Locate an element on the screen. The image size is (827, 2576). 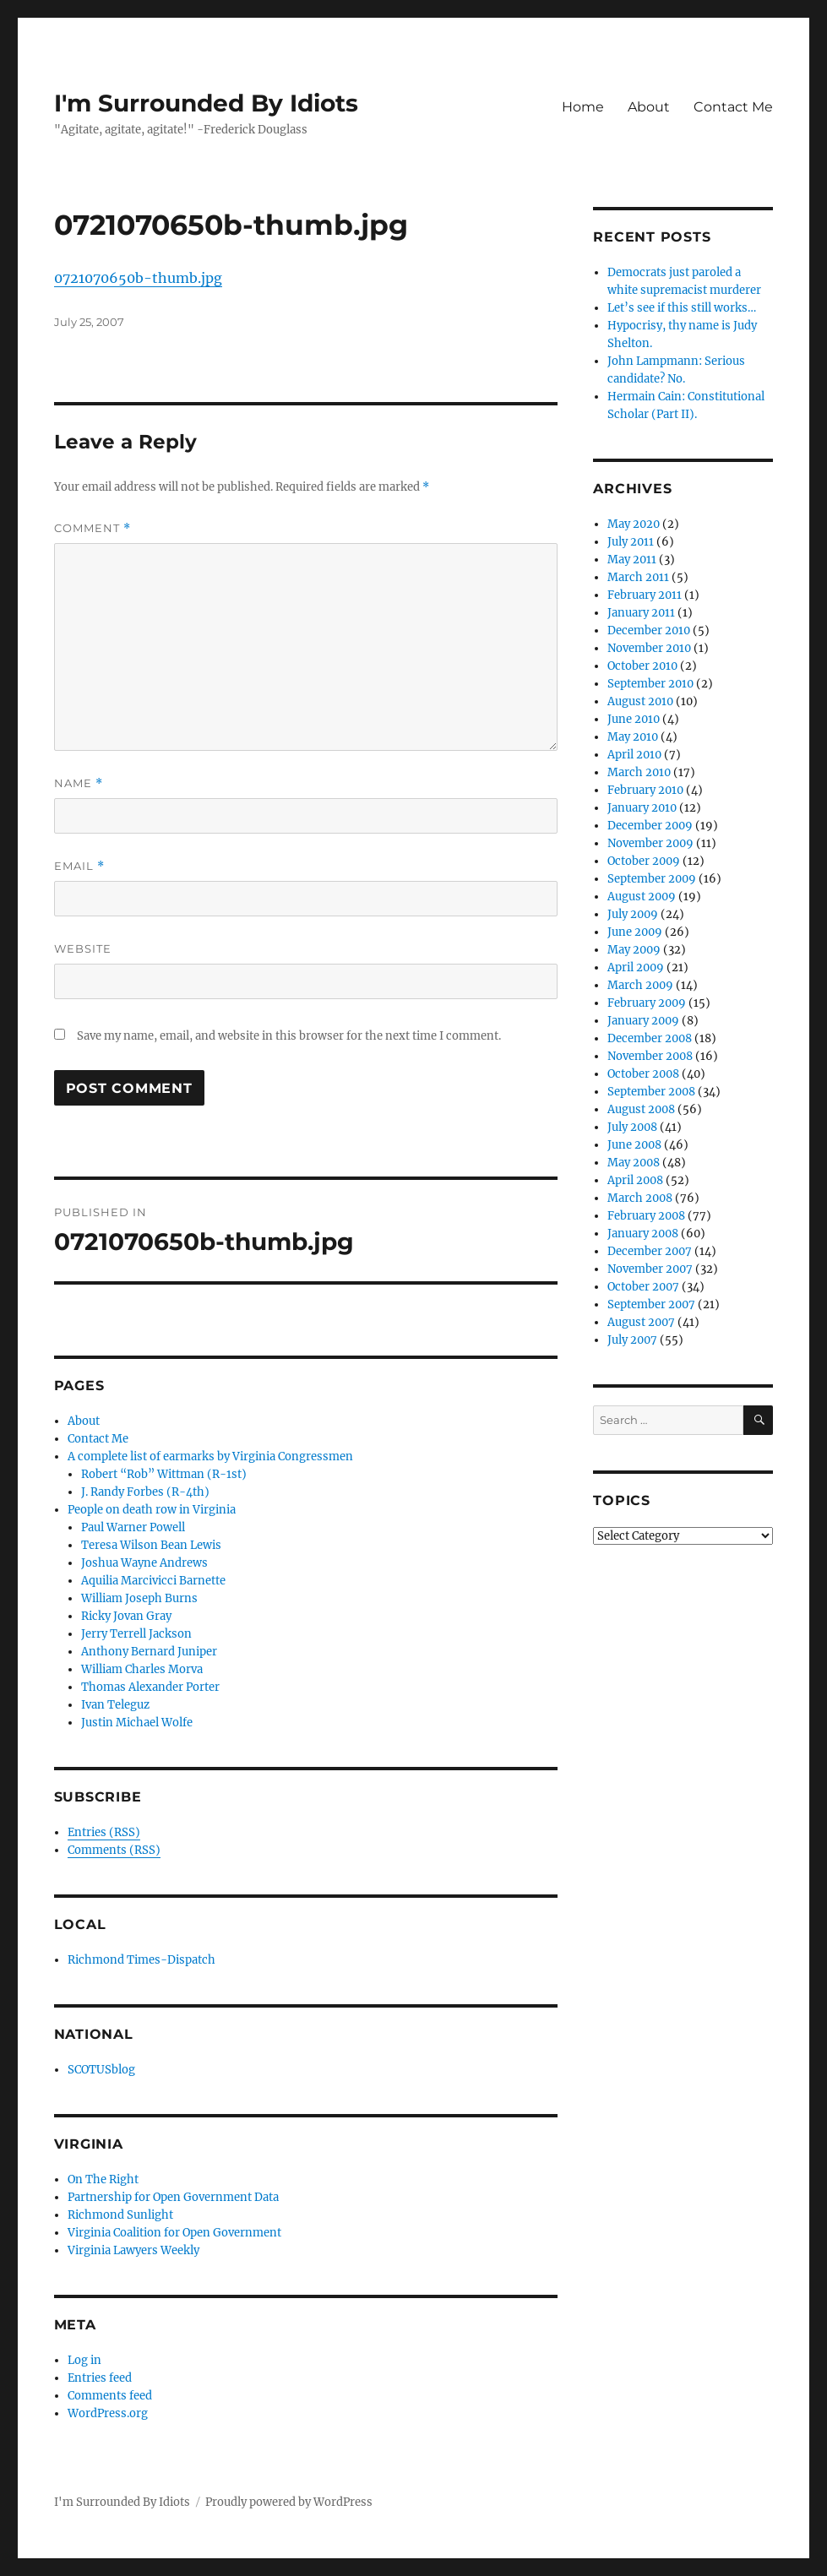
Ivan Teleguz is located at coordinates (115, 1705).